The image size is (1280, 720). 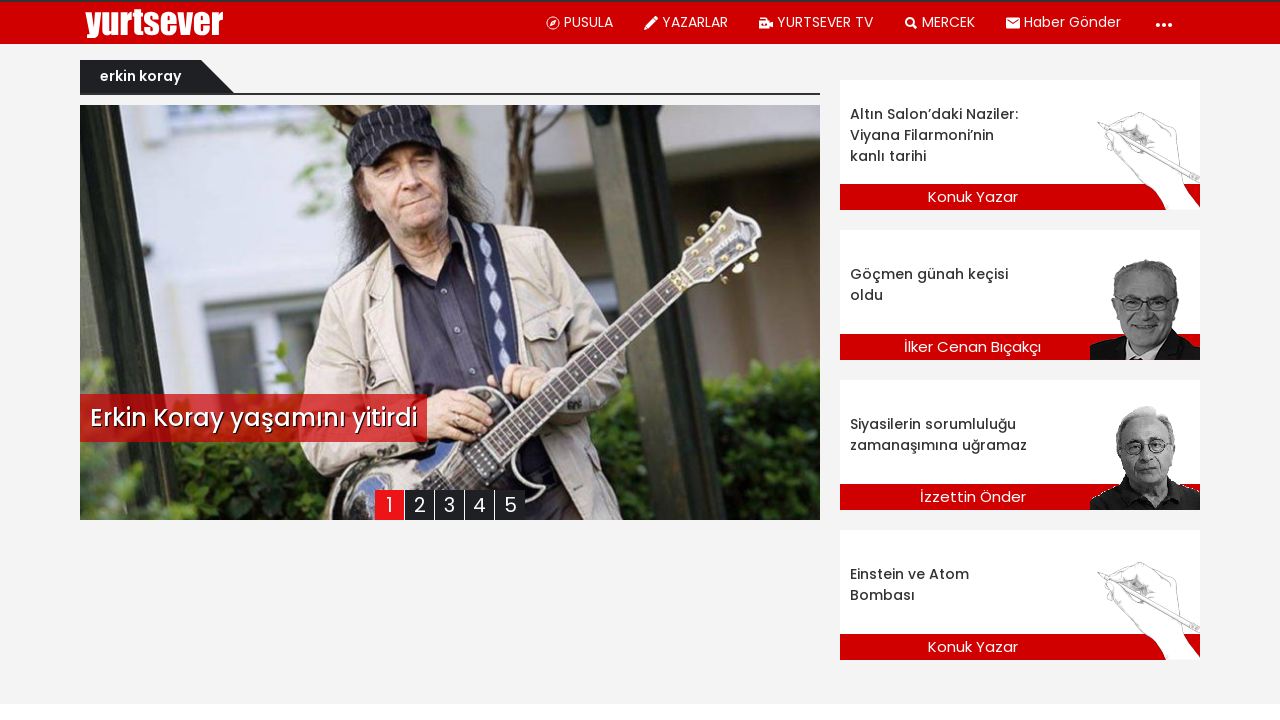 What do you see at coordinates (1063, 22) in the screenshot?
I see `Haber Gönder` at bounding box center [1063, 22].